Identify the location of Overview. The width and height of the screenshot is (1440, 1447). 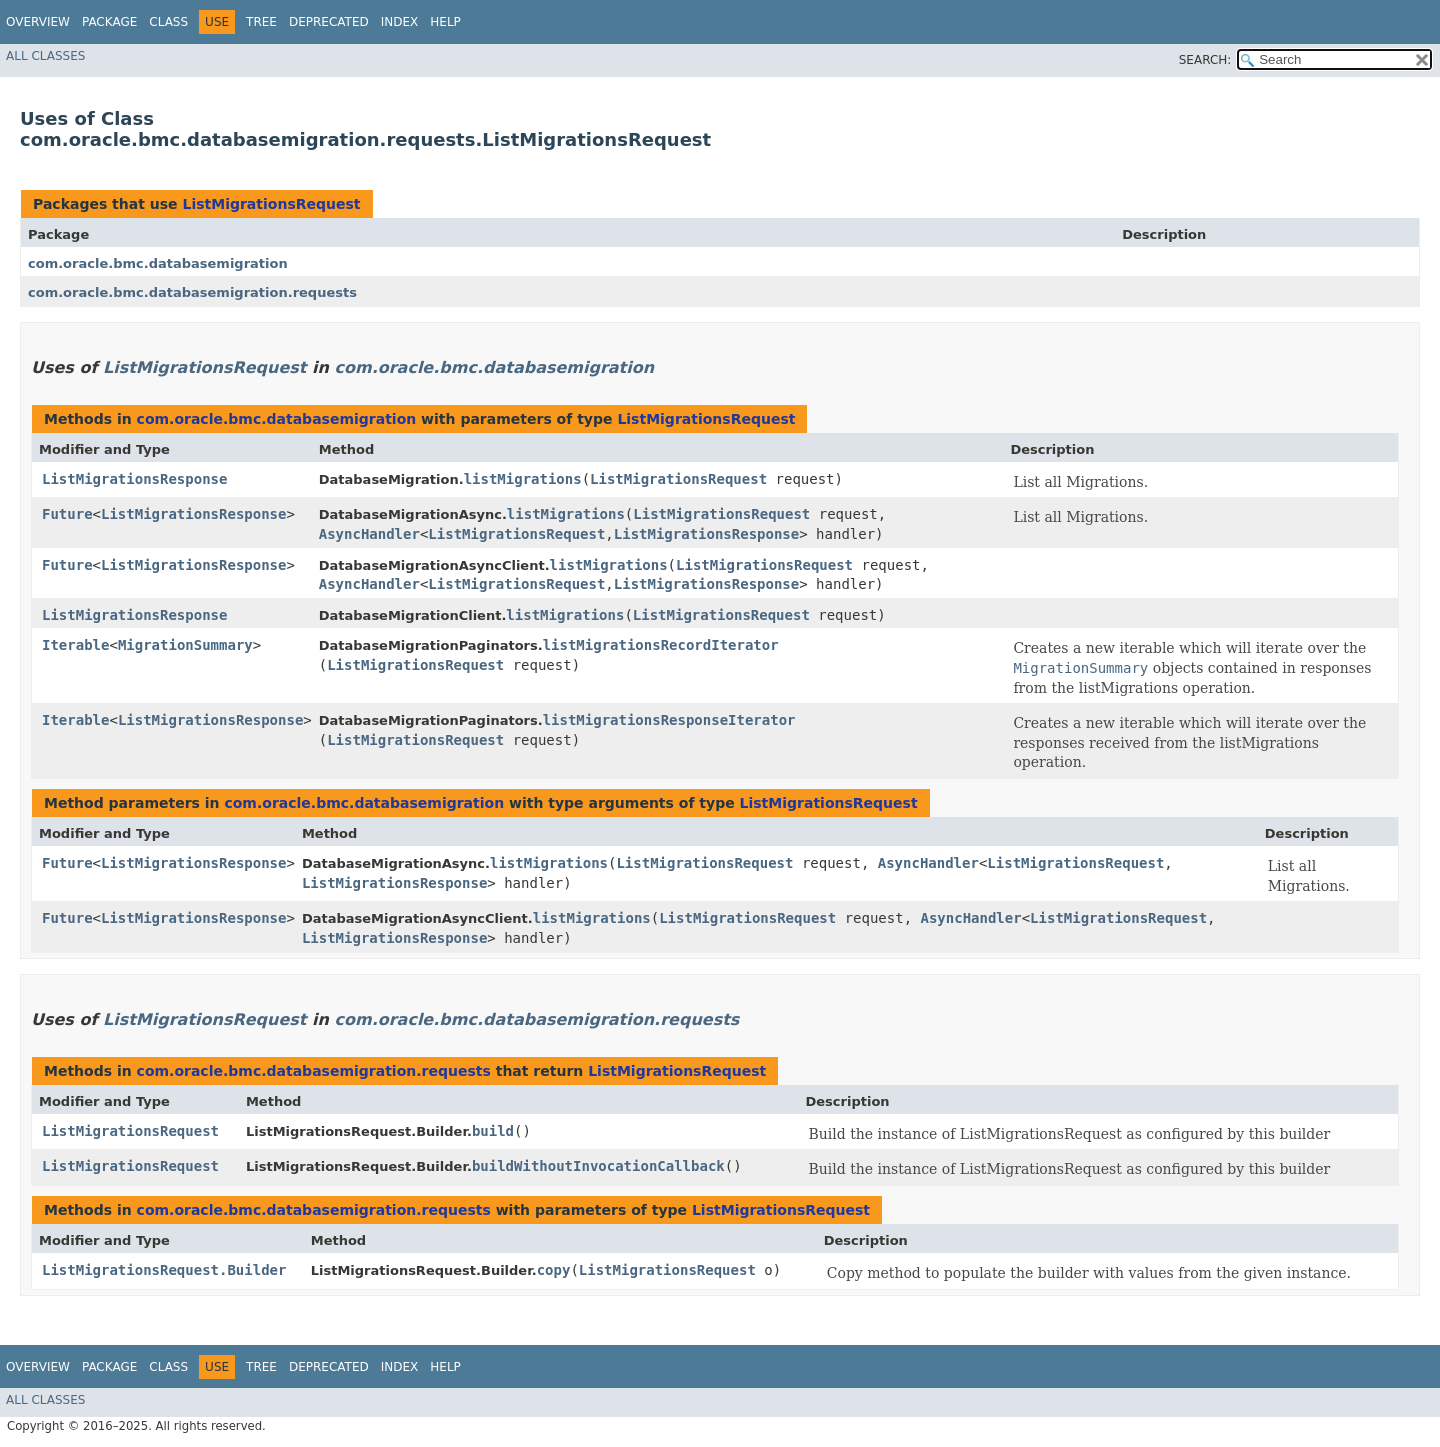
(38, 22).